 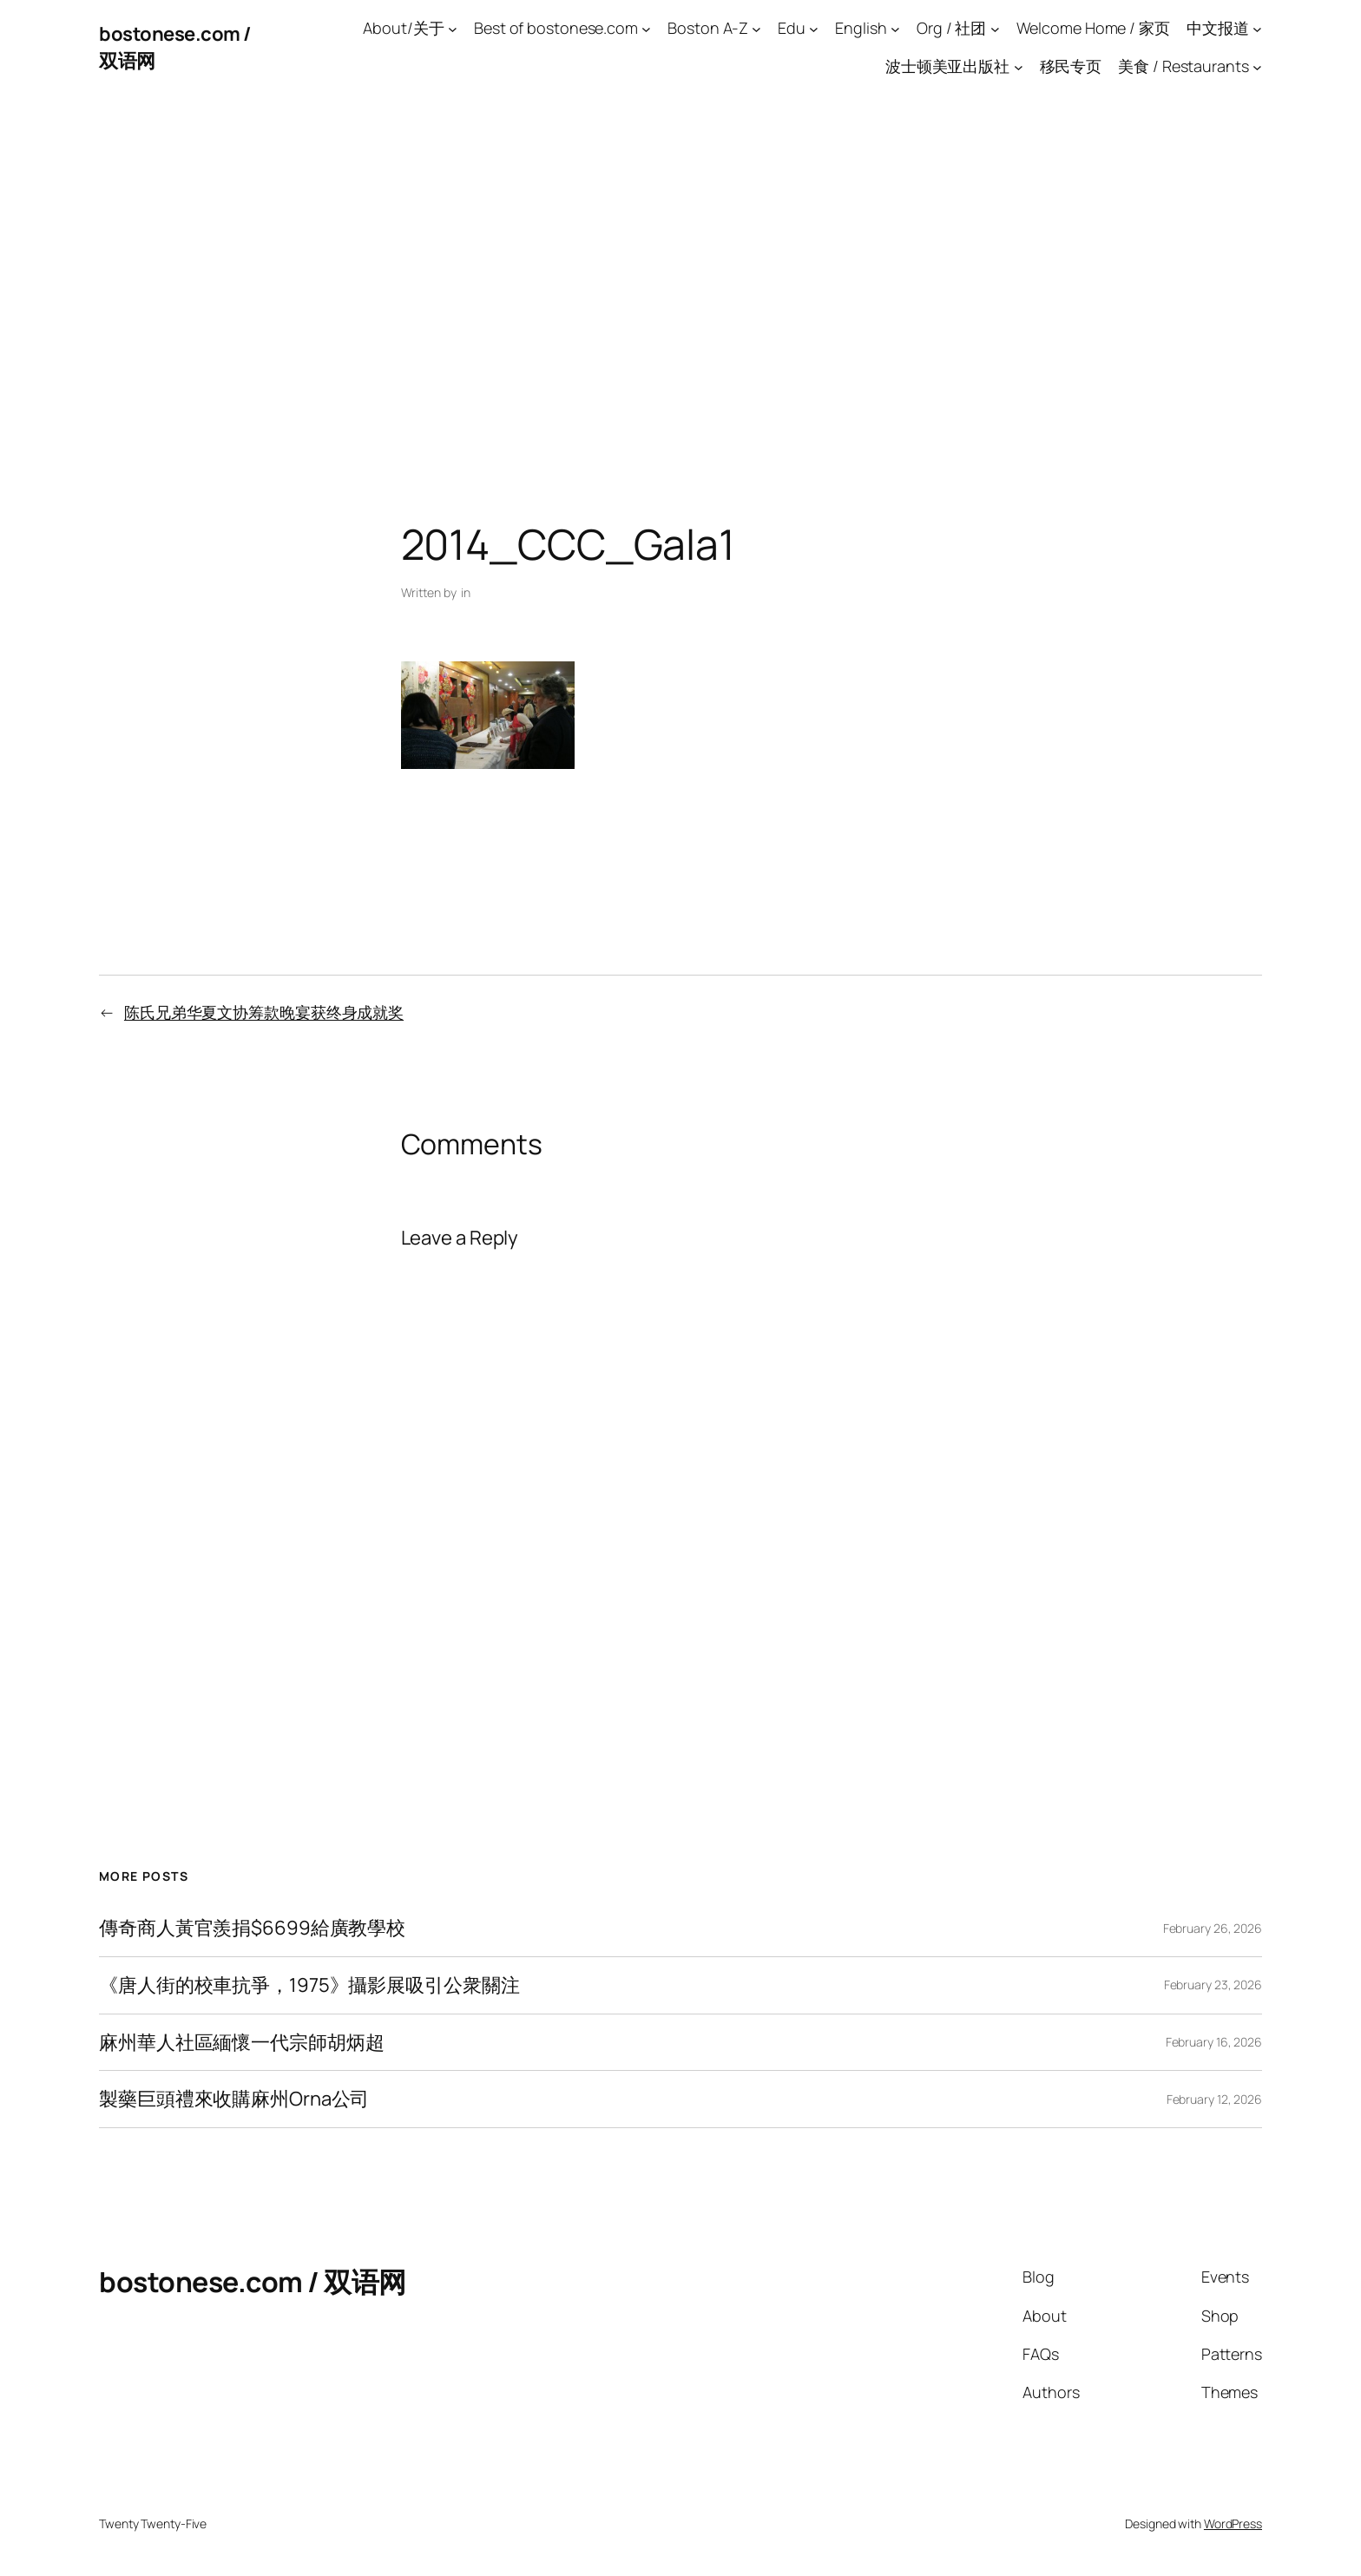 What do you see at coordinates (252, 1928) in the screenshot?
I see `傳奇商人黃官羨捐$6699給廣教學校` at bounding box center [252, 1928].